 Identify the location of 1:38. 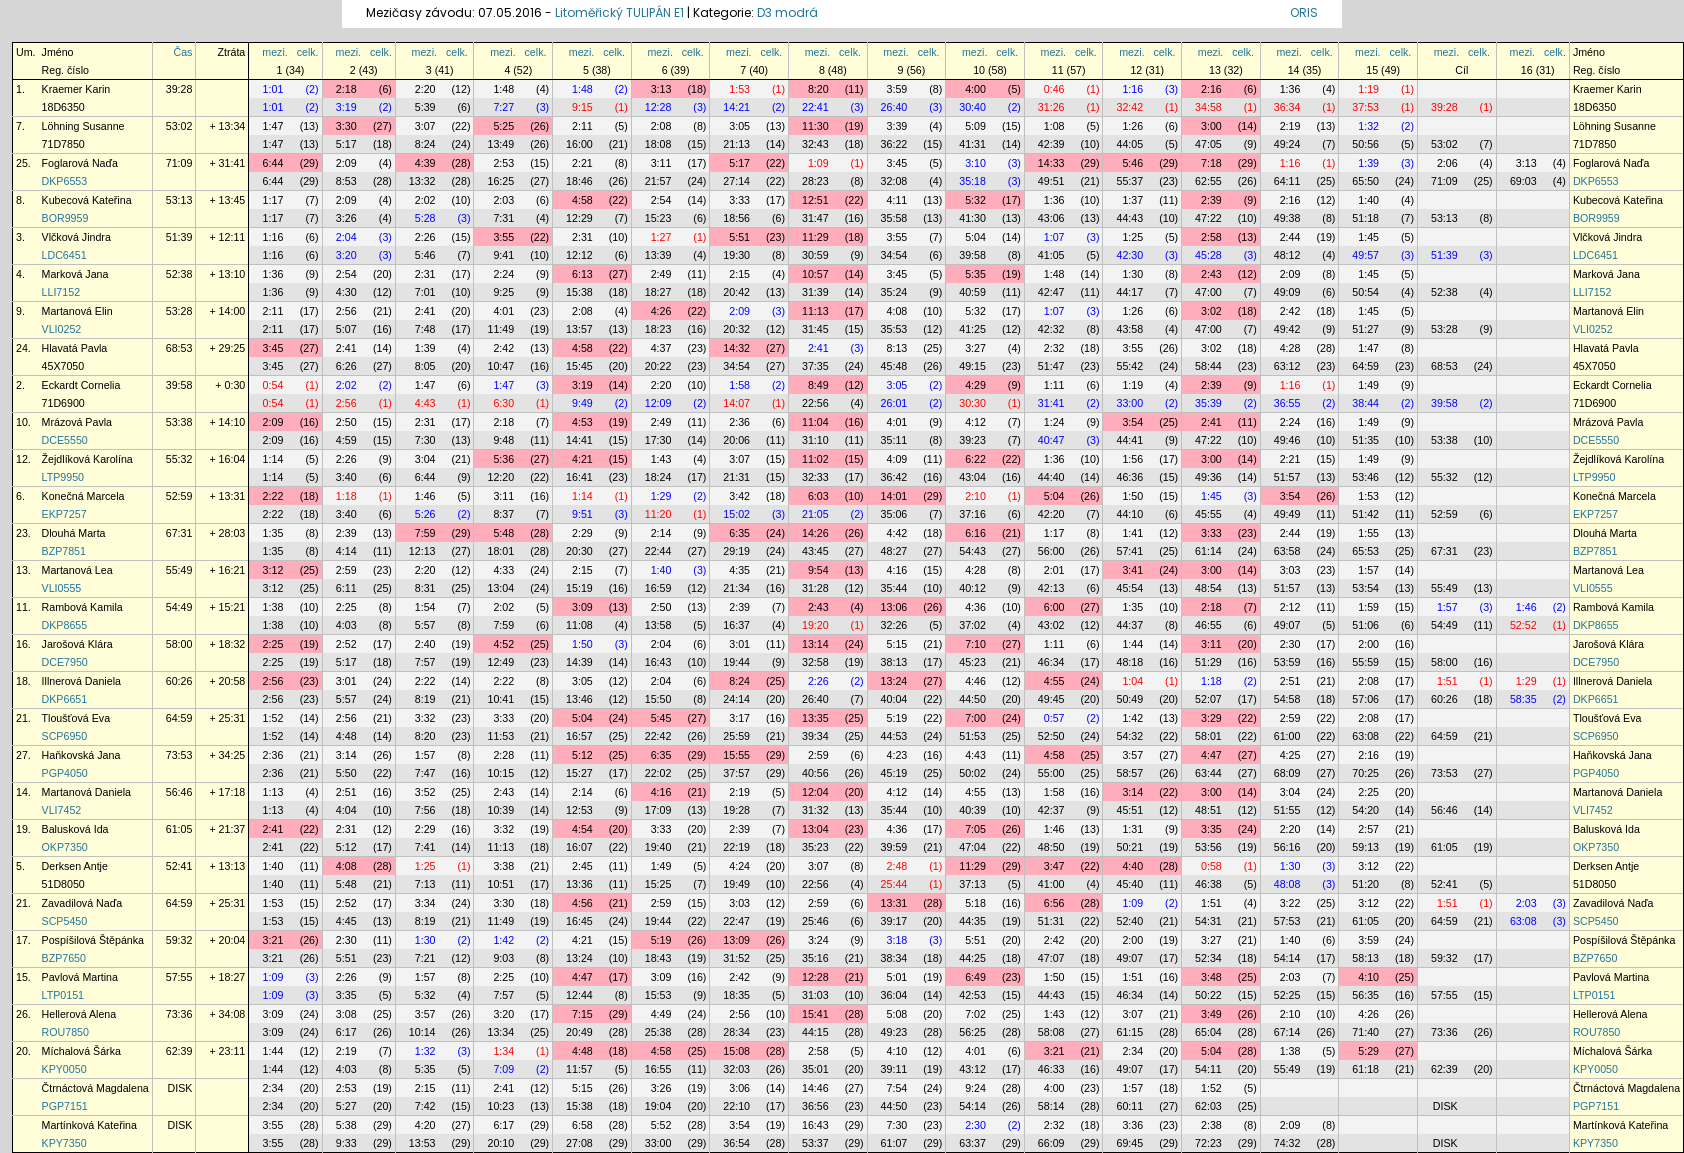
(273, 607).